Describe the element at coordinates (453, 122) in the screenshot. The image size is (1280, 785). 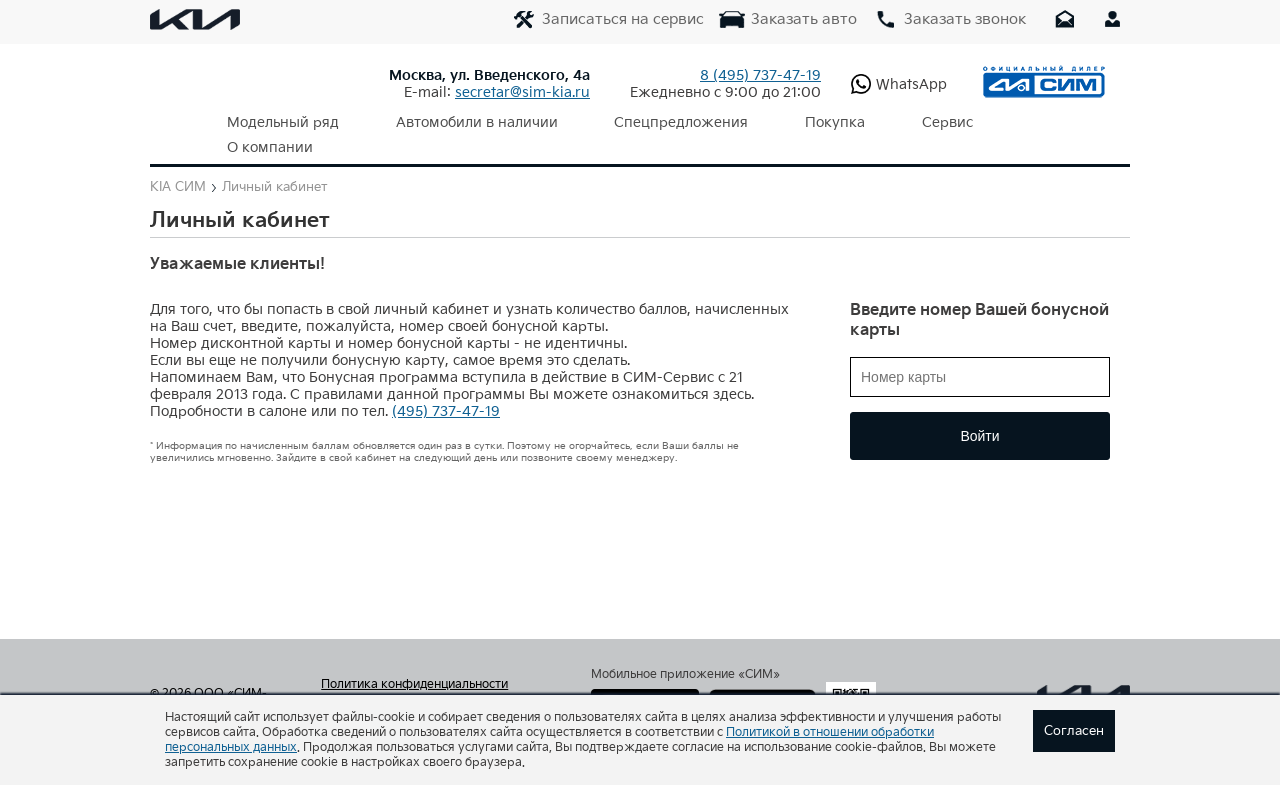
I see `Автомобили в наличии` at that location.